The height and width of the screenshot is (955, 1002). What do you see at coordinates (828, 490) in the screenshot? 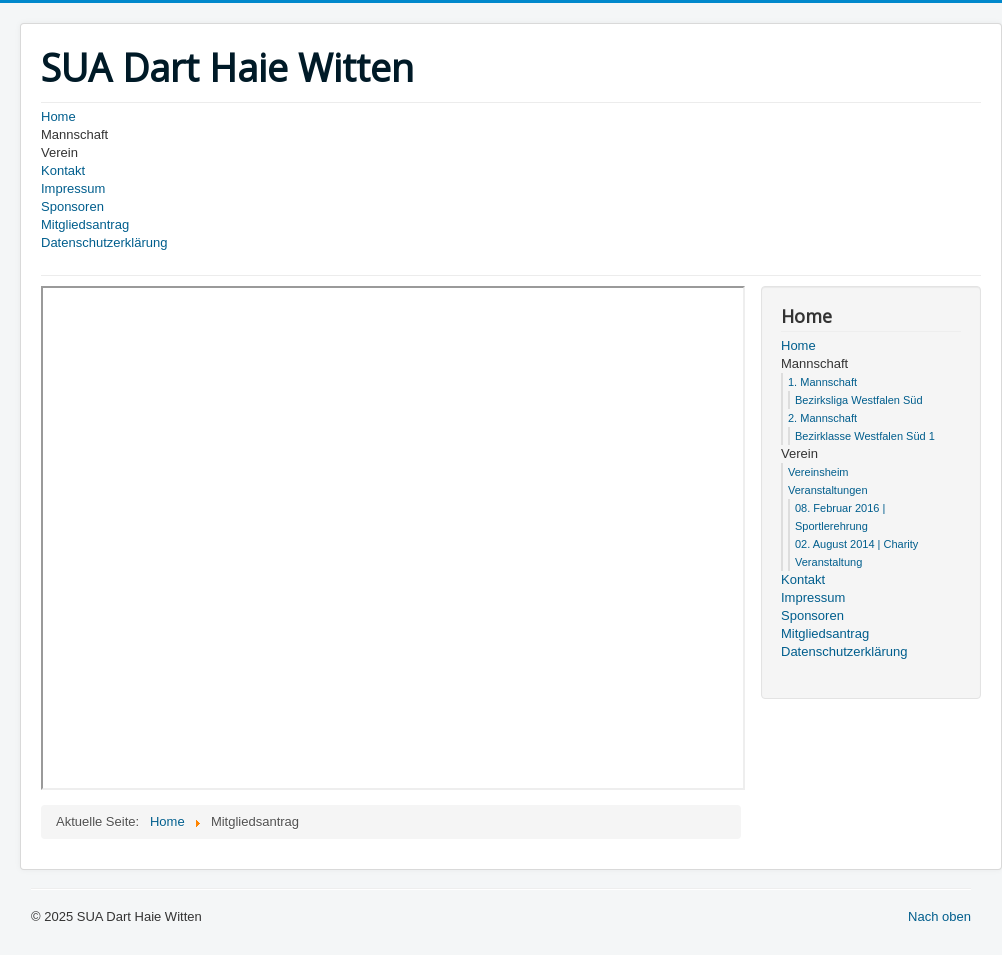
I see `Veranstaltungen` at bounding box center [828, 490].